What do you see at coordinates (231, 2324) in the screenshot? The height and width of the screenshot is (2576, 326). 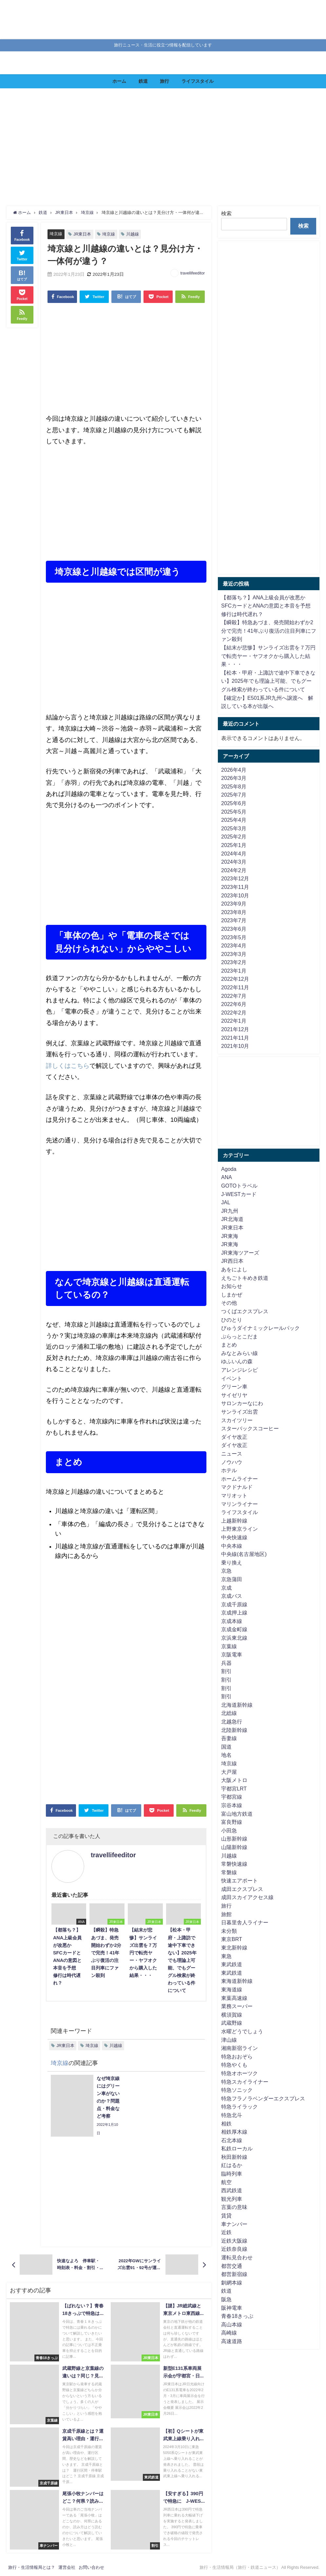 I see `高山本線` at bounding box center [231, 2324].